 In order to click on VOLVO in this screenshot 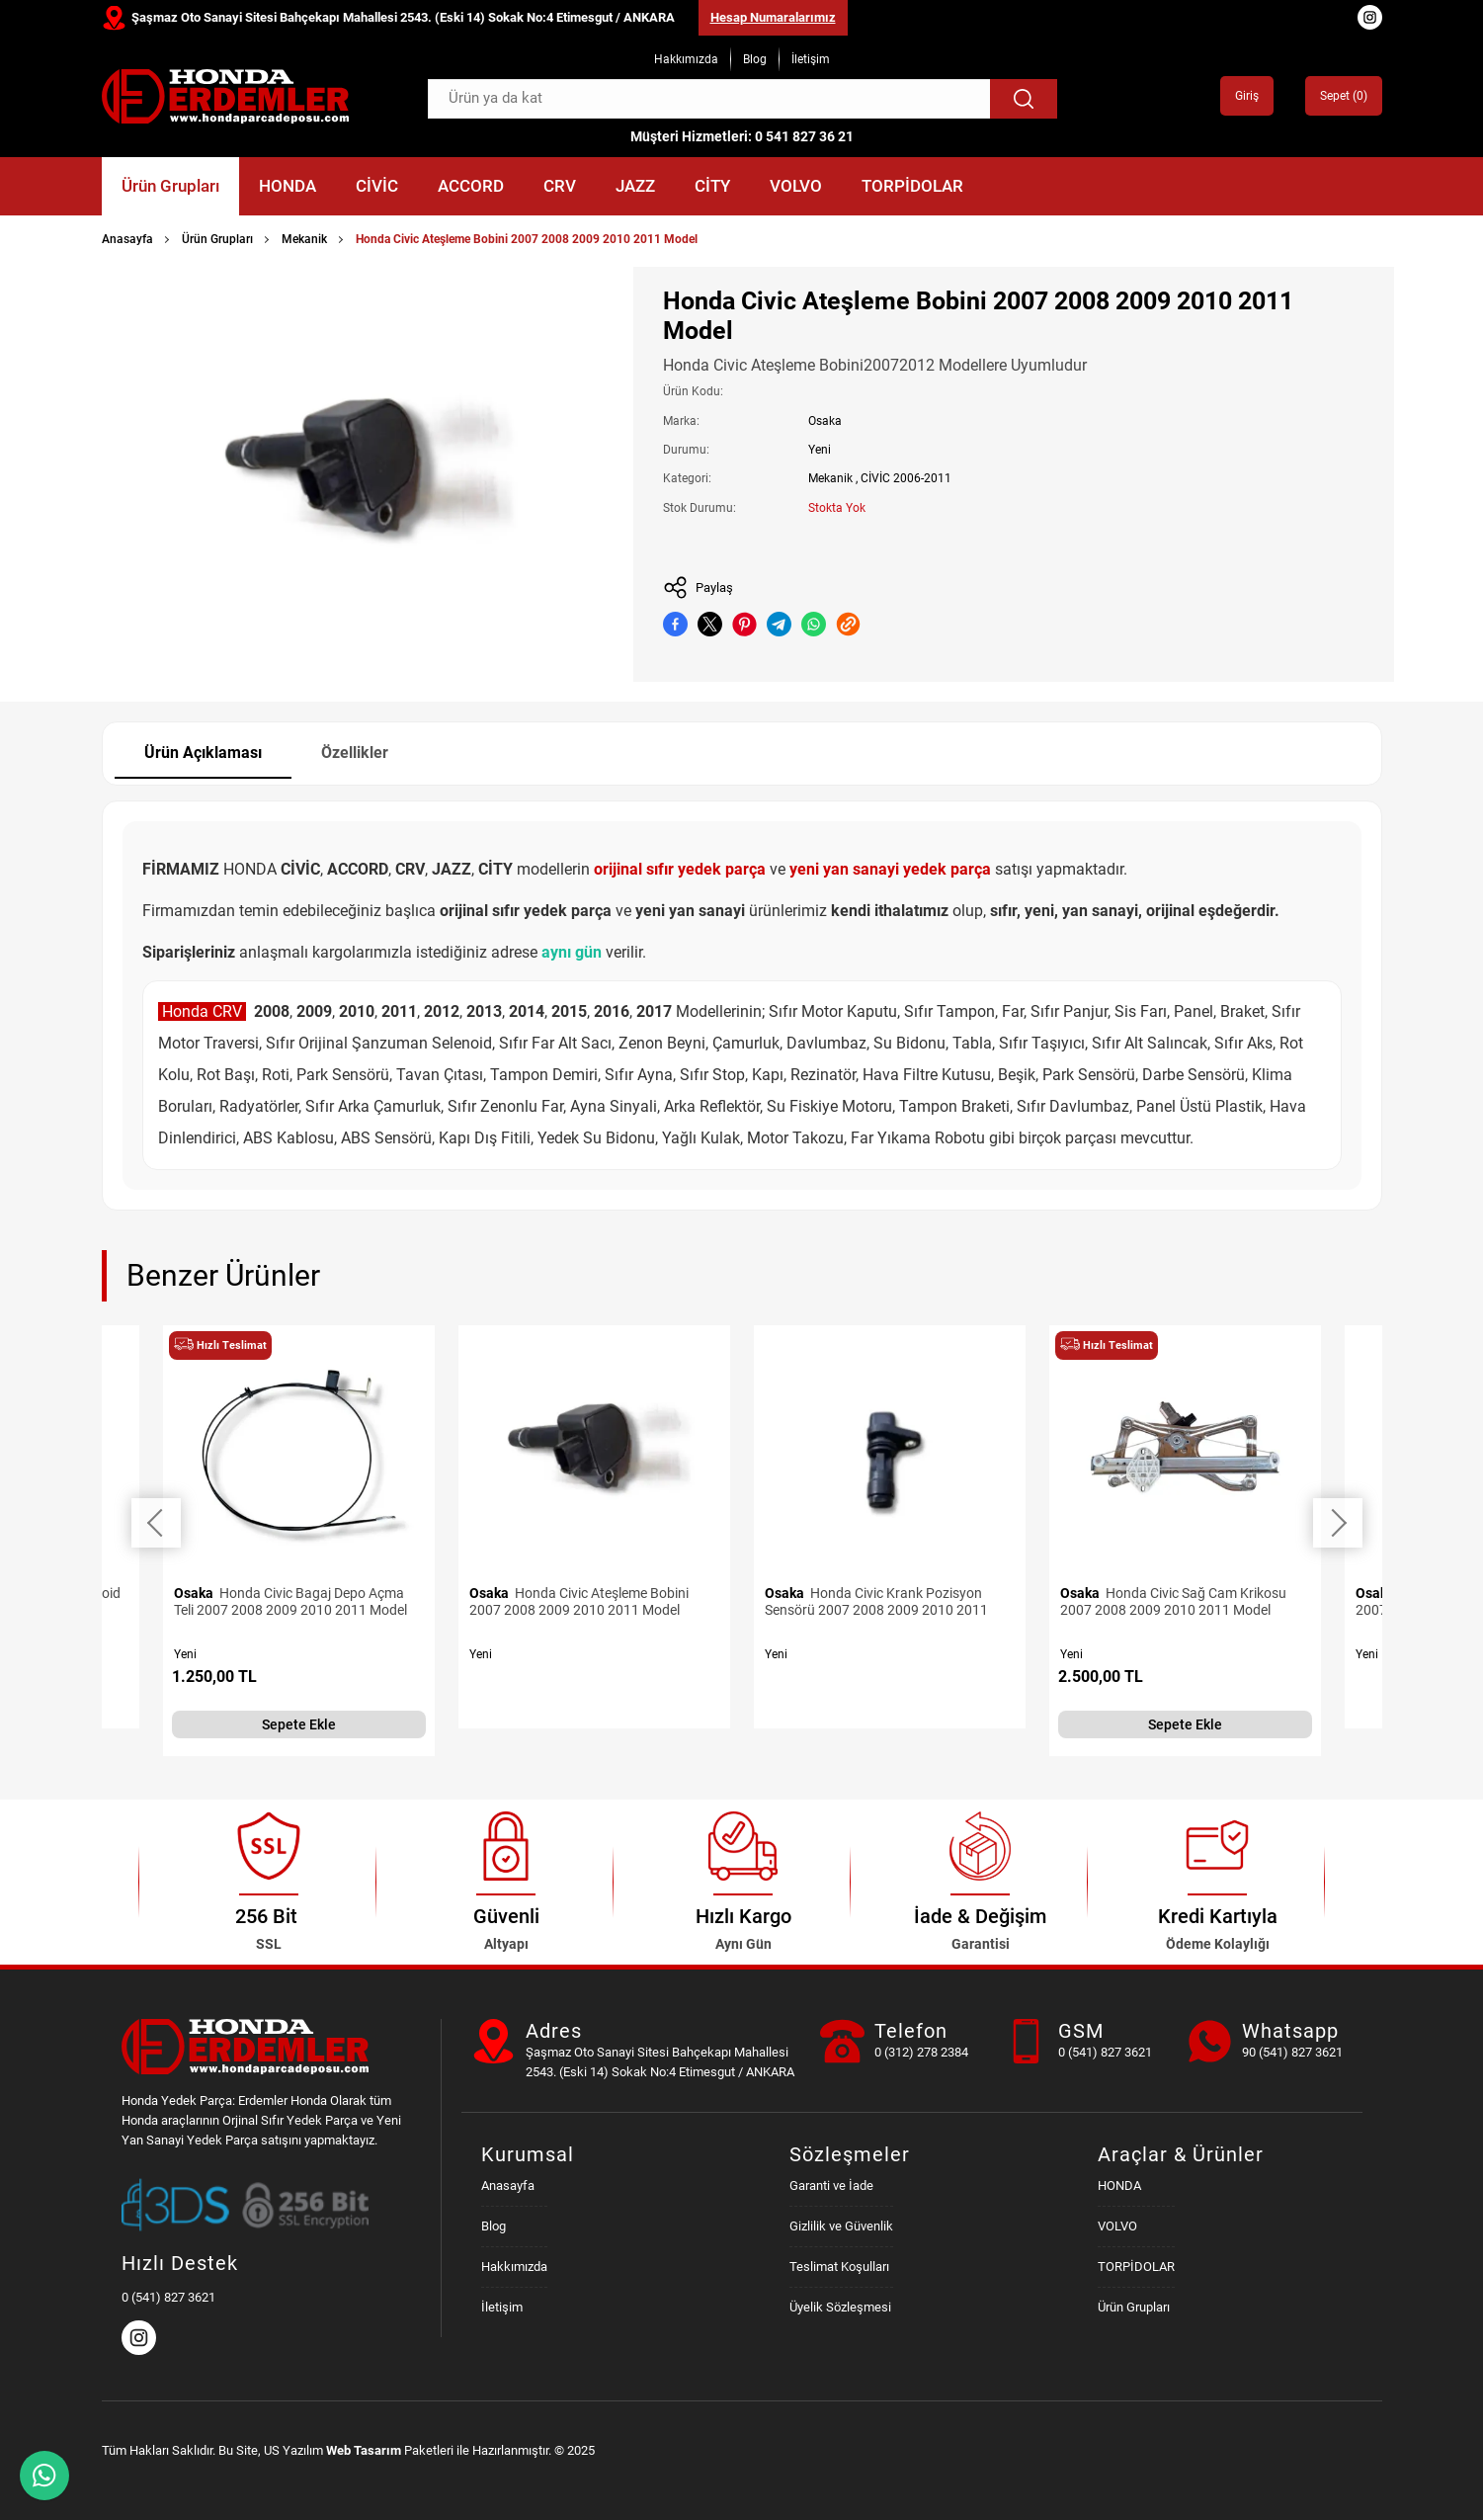, I will do `click(796, 186)`.